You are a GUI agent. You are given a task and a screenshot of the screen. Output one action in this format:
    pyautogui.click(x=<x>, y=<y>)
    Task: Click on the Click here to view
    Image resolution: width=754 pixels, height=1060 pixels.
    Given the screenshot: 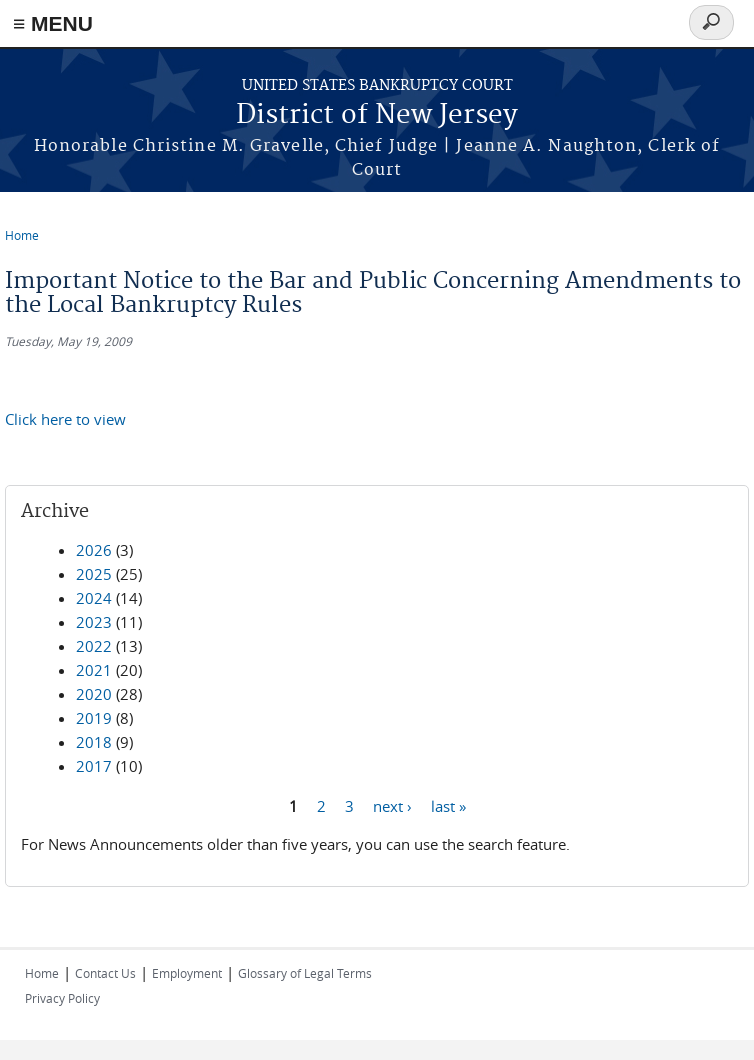 What is the action you would take?
    pyautogui.click(x=65, y=419)
    